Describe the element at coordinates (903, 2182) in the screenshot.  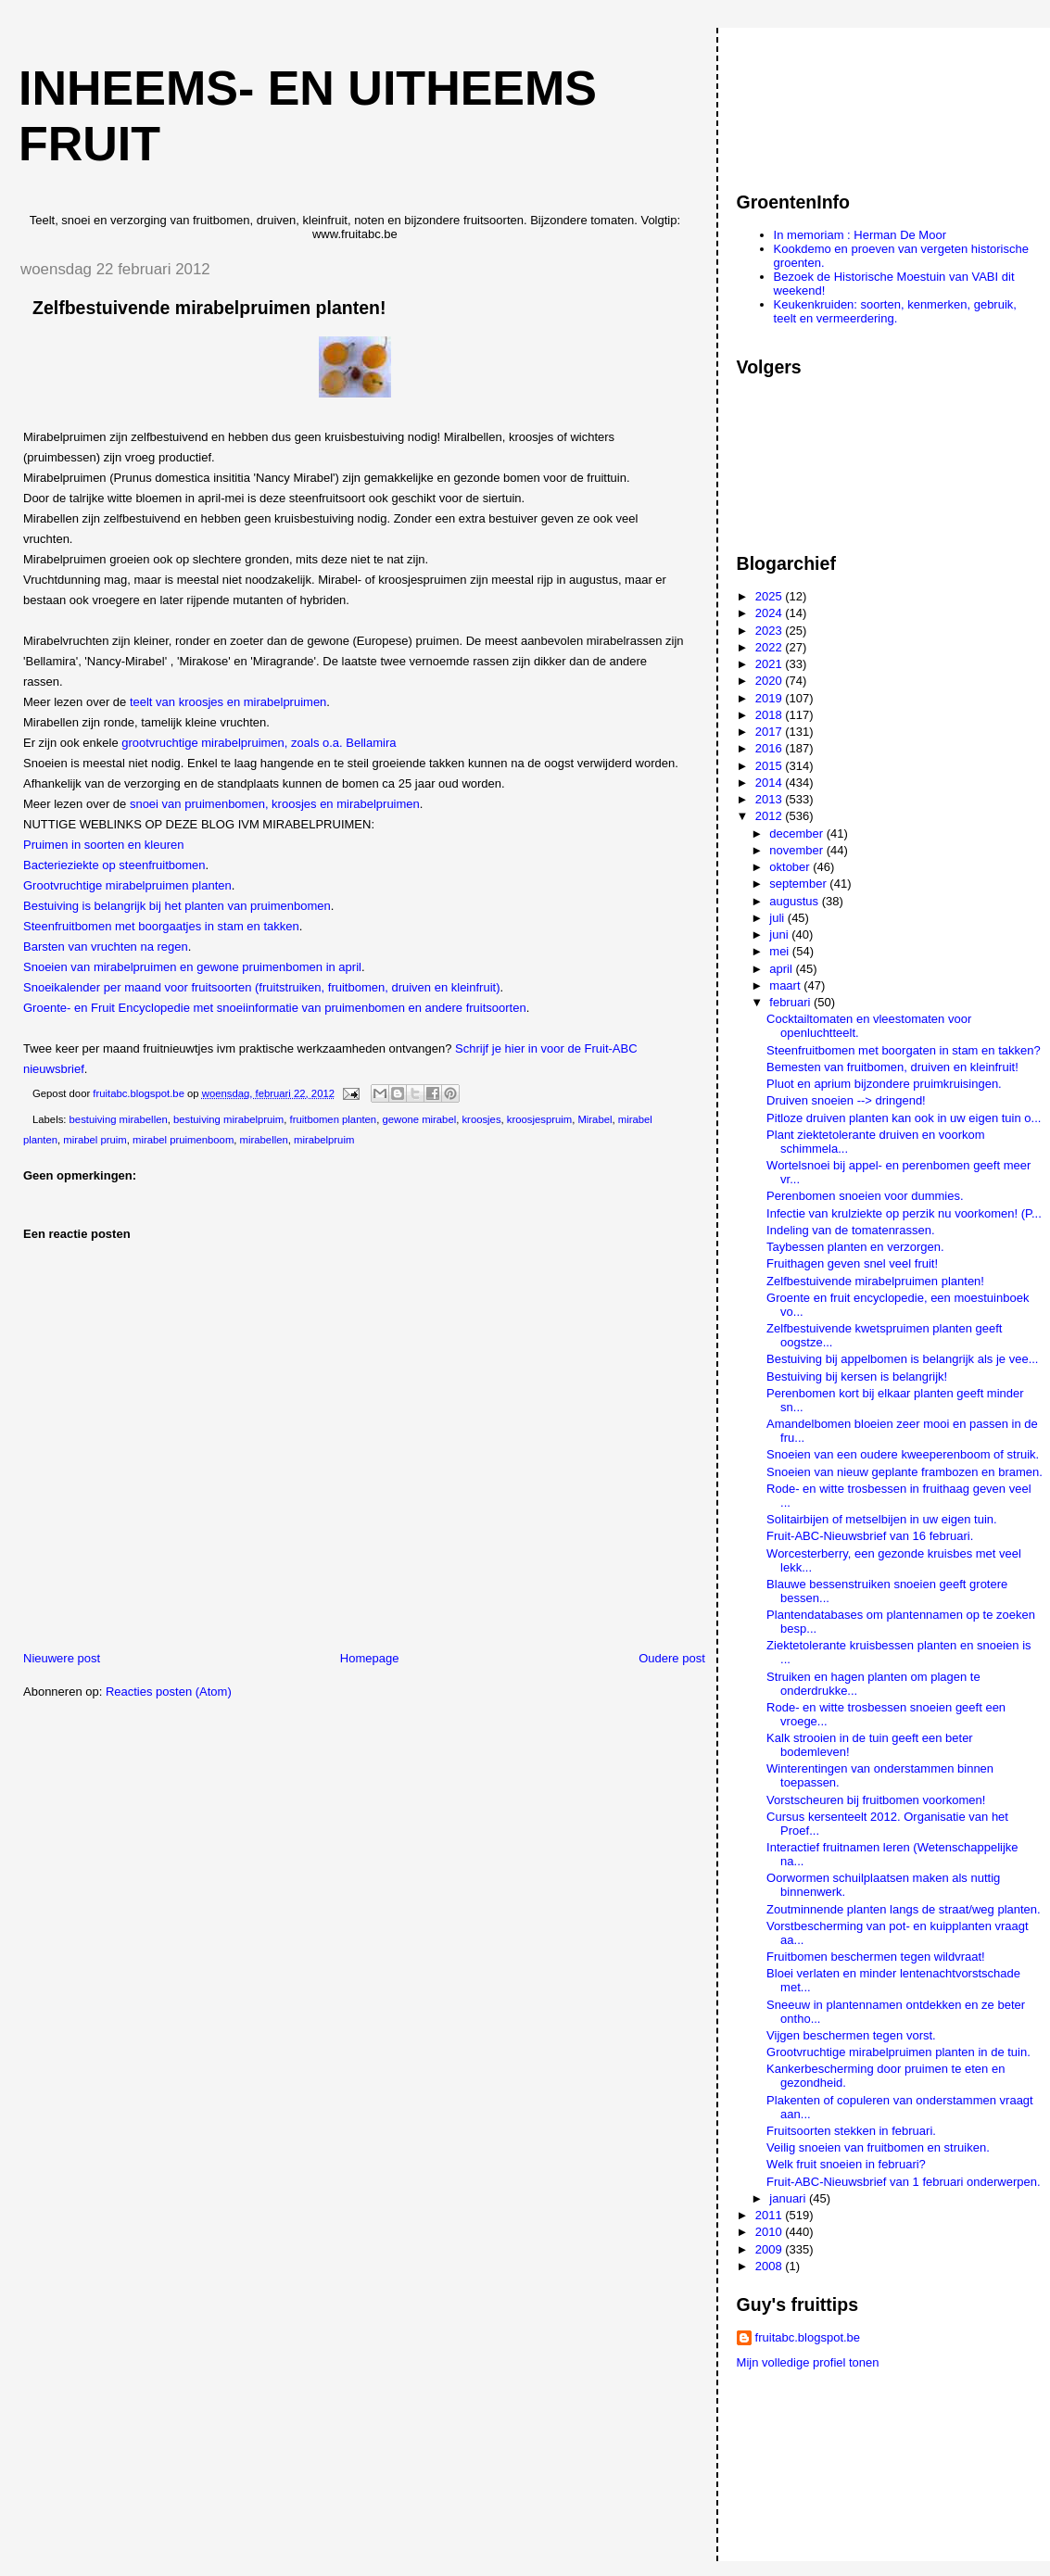
I see `Fruit-ABC-Nieuwsbrief van 1 februari onderwerpen.` at that location.